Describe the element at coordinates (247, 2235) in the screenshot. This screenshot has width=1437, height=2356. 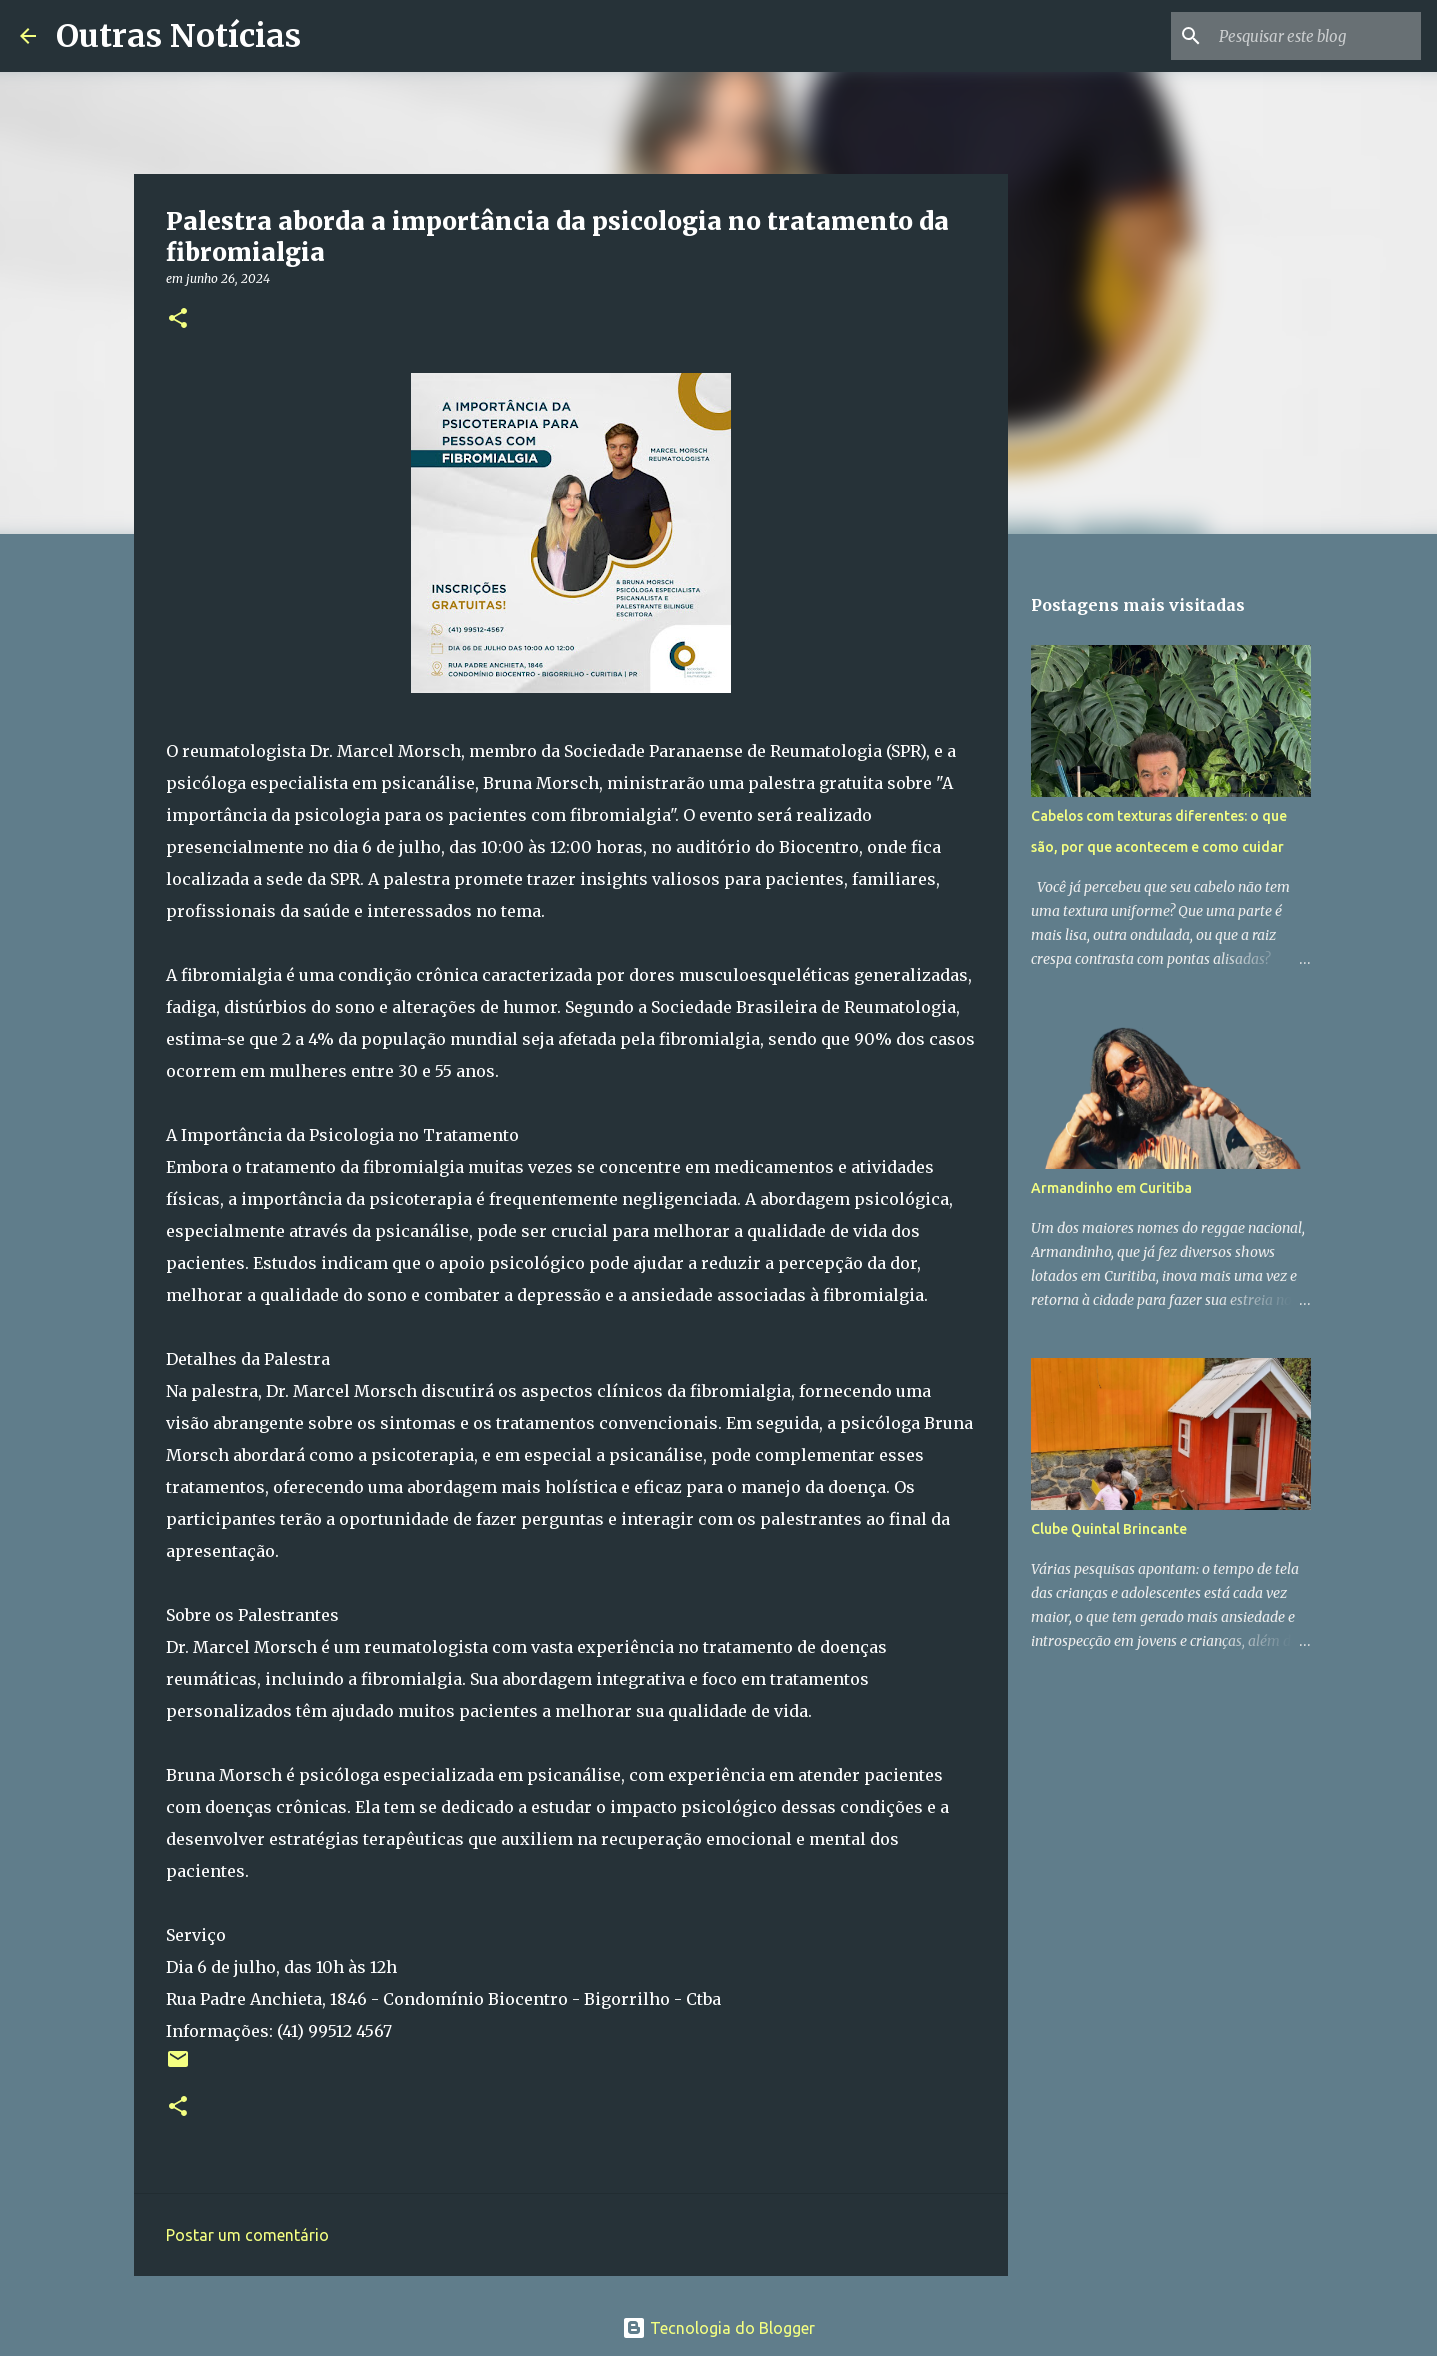
I see `Postar um comentário` at that location.